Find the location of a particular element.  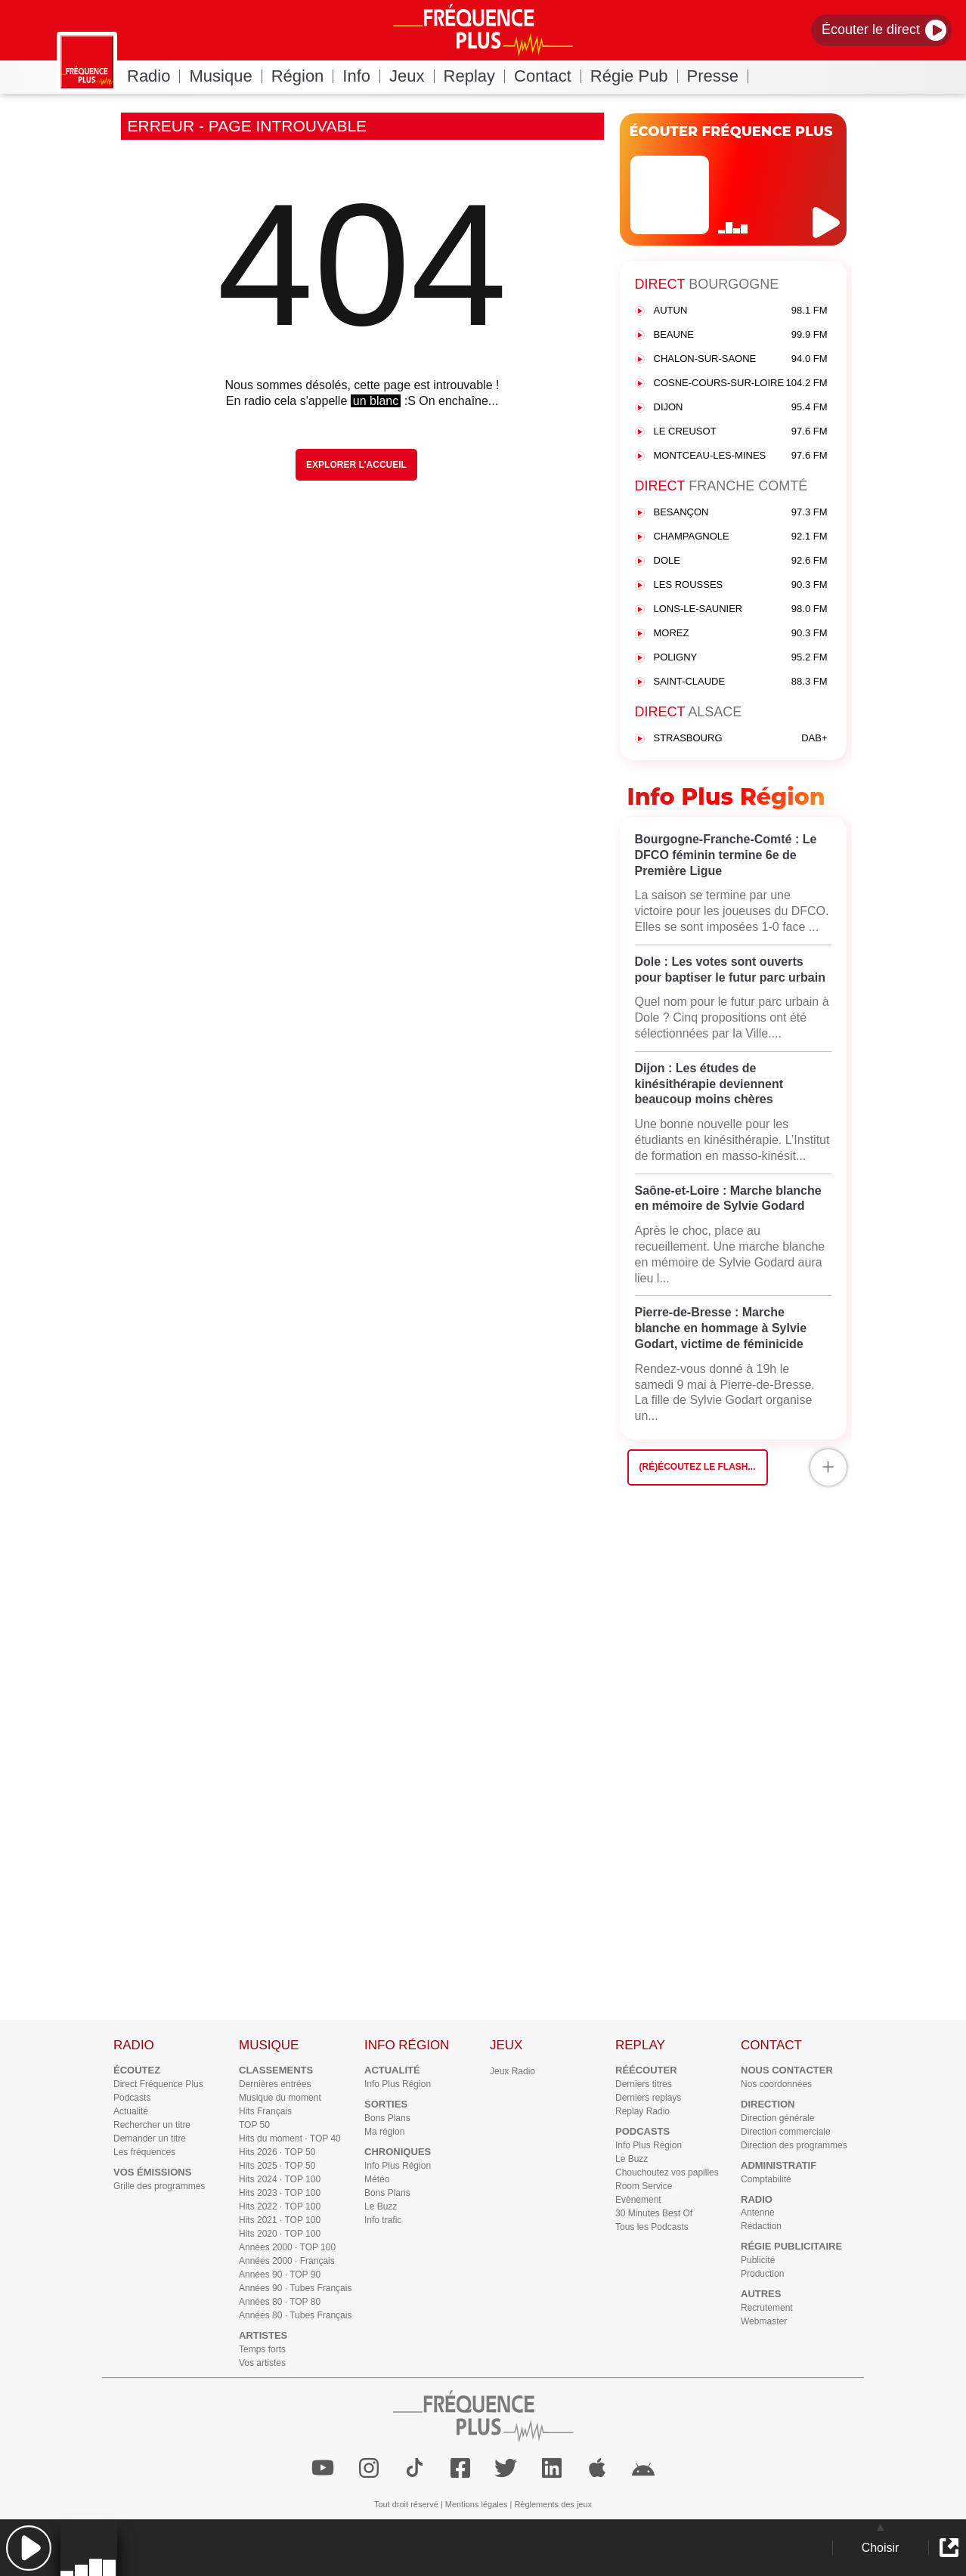

Demander un titre is located at coordinates (149, 2138).